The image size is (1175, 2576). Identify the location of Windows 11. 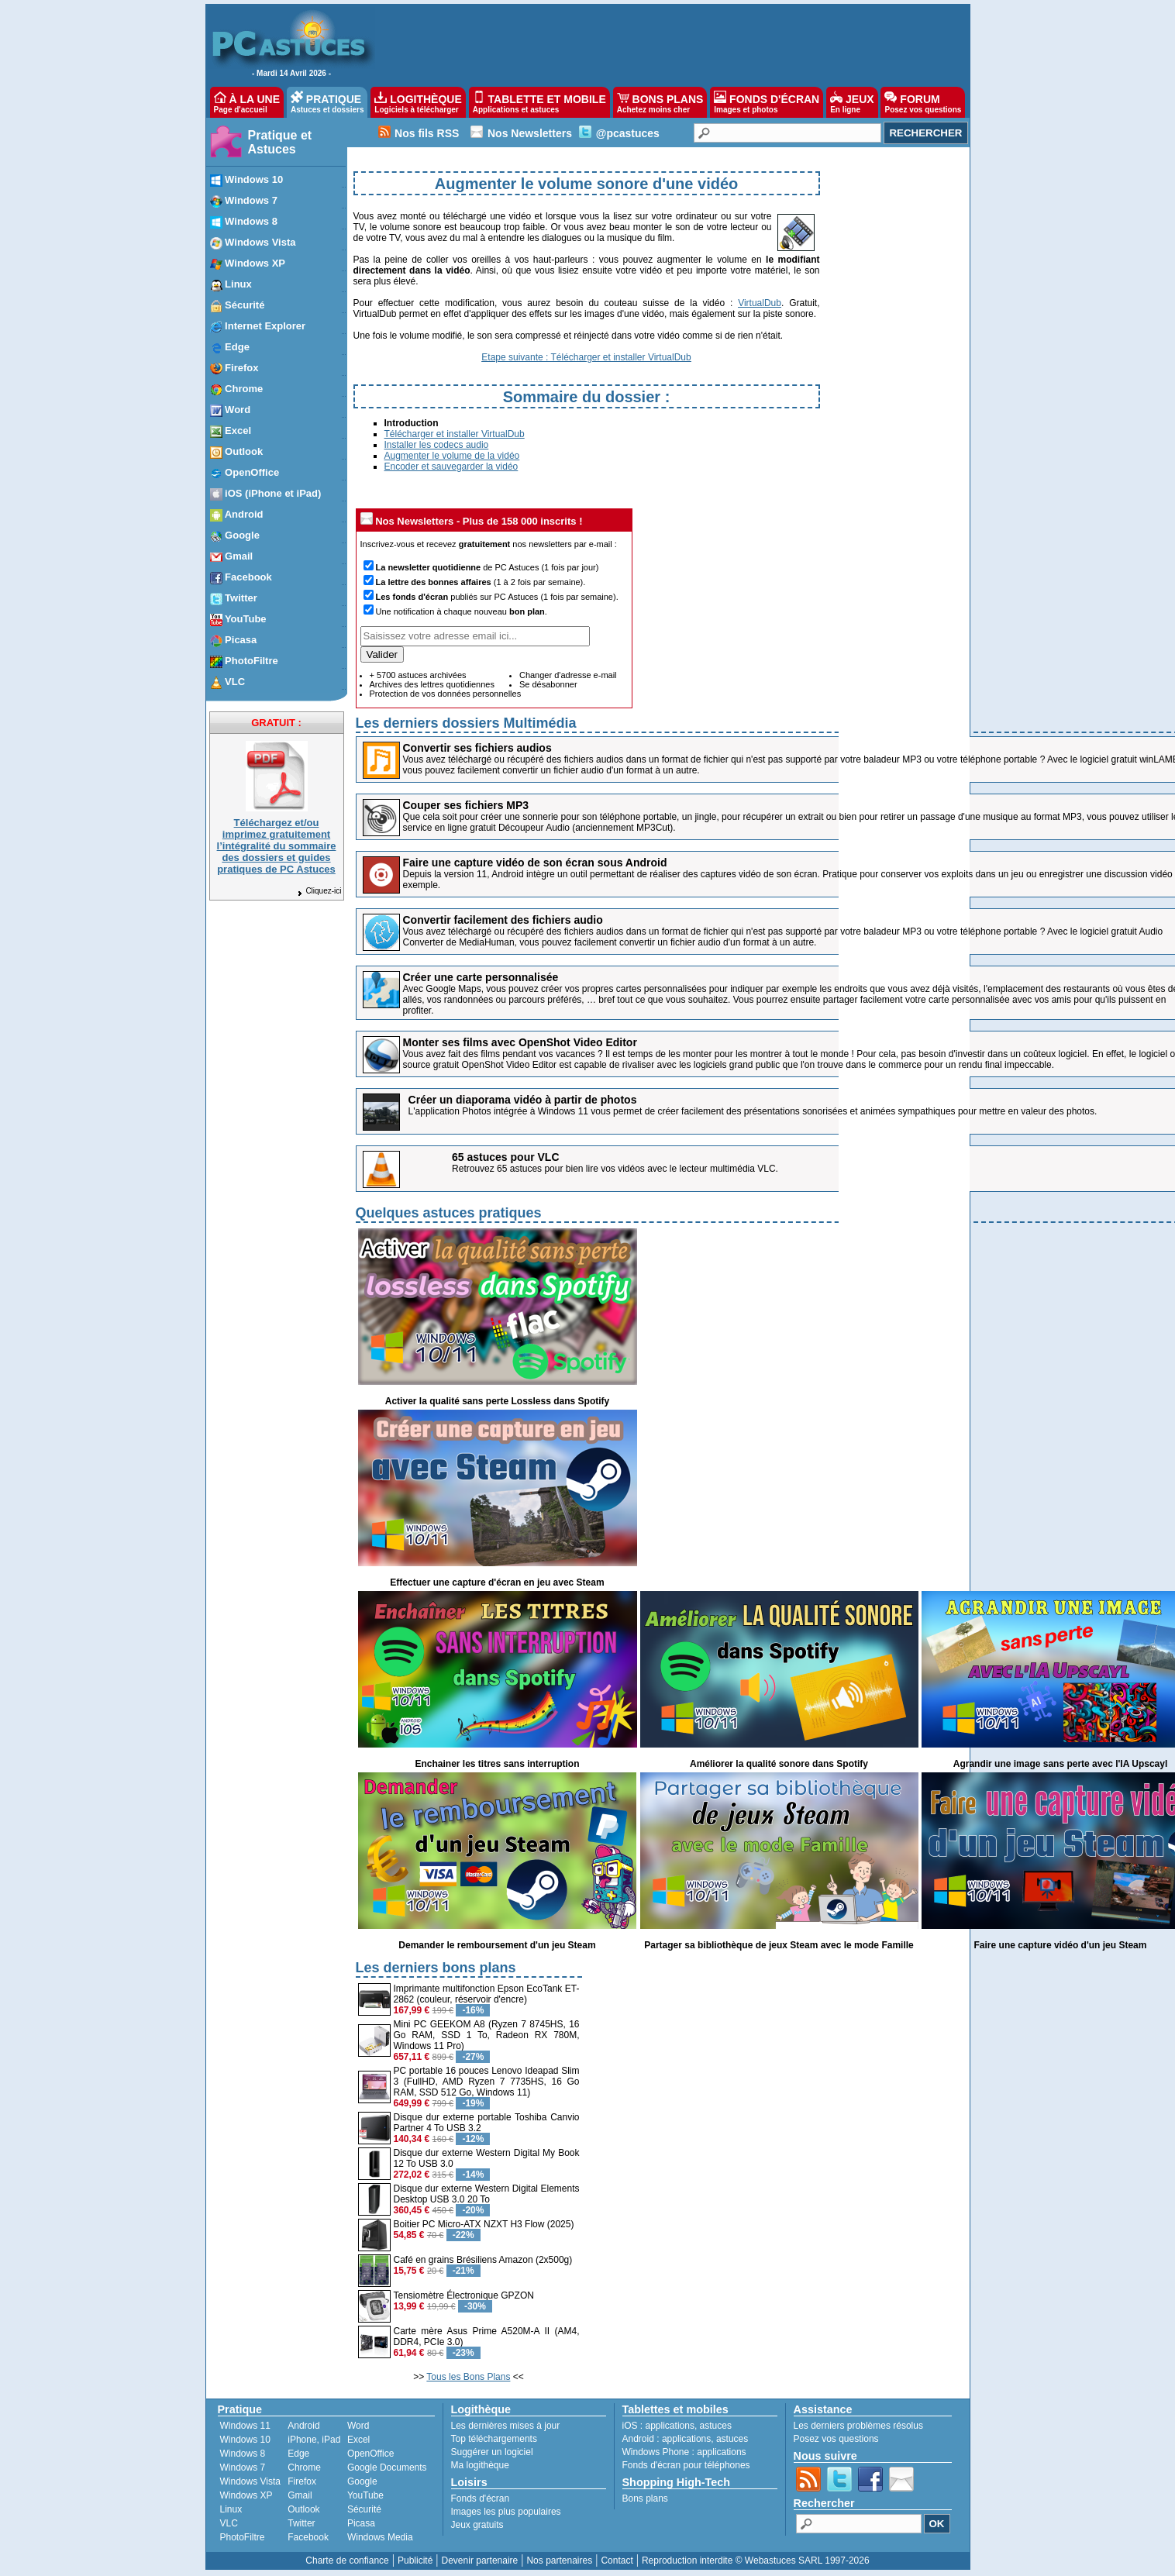
(245, 2425).